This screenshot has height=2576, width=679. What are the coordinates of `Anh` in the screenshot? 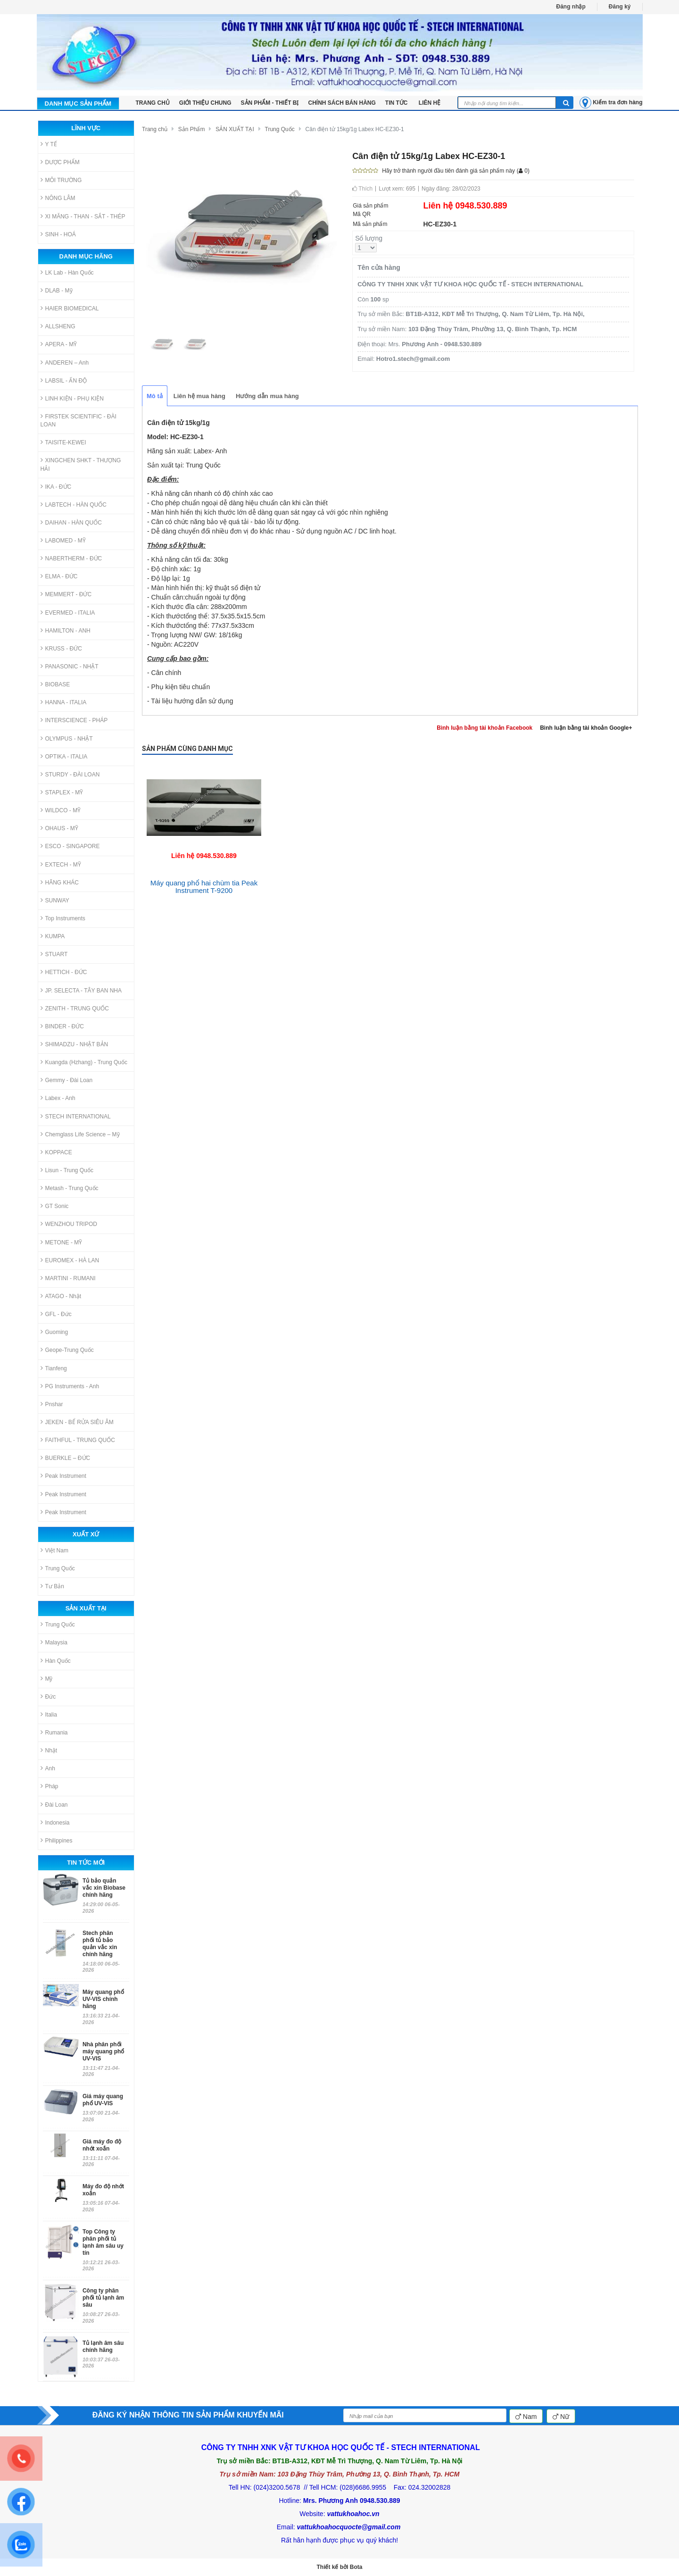 It's located at (48, 1768).